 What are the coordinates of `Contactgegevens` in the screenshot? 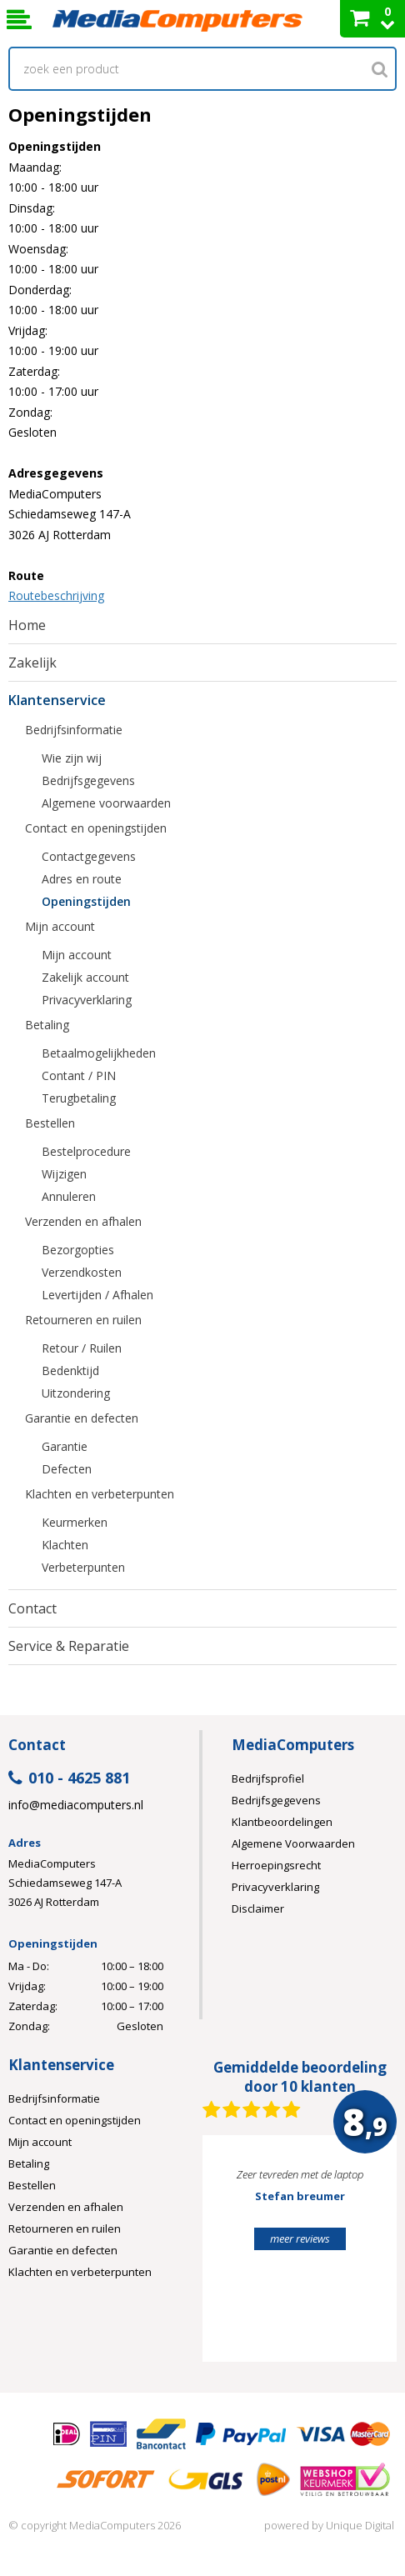 It's located at (89, 856).